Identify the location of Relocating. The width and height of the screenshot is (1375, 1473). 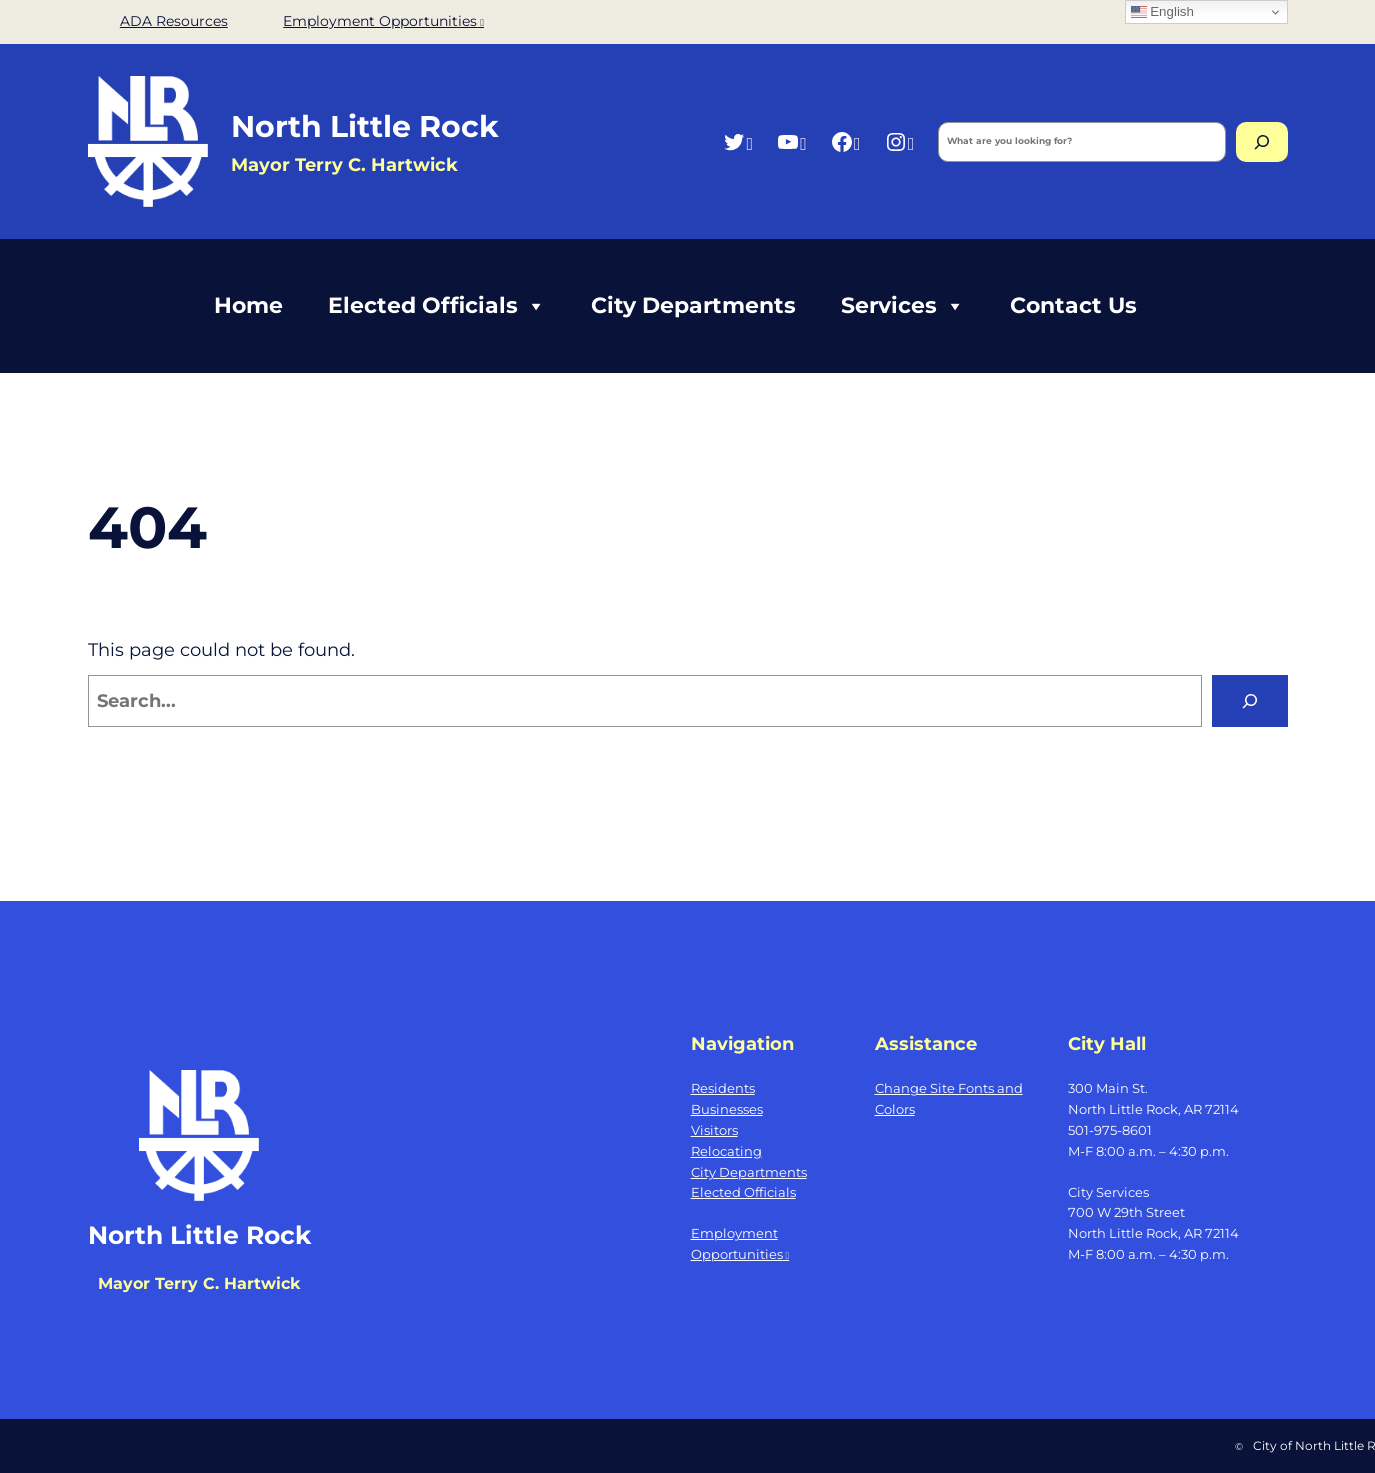
(726, 1151).